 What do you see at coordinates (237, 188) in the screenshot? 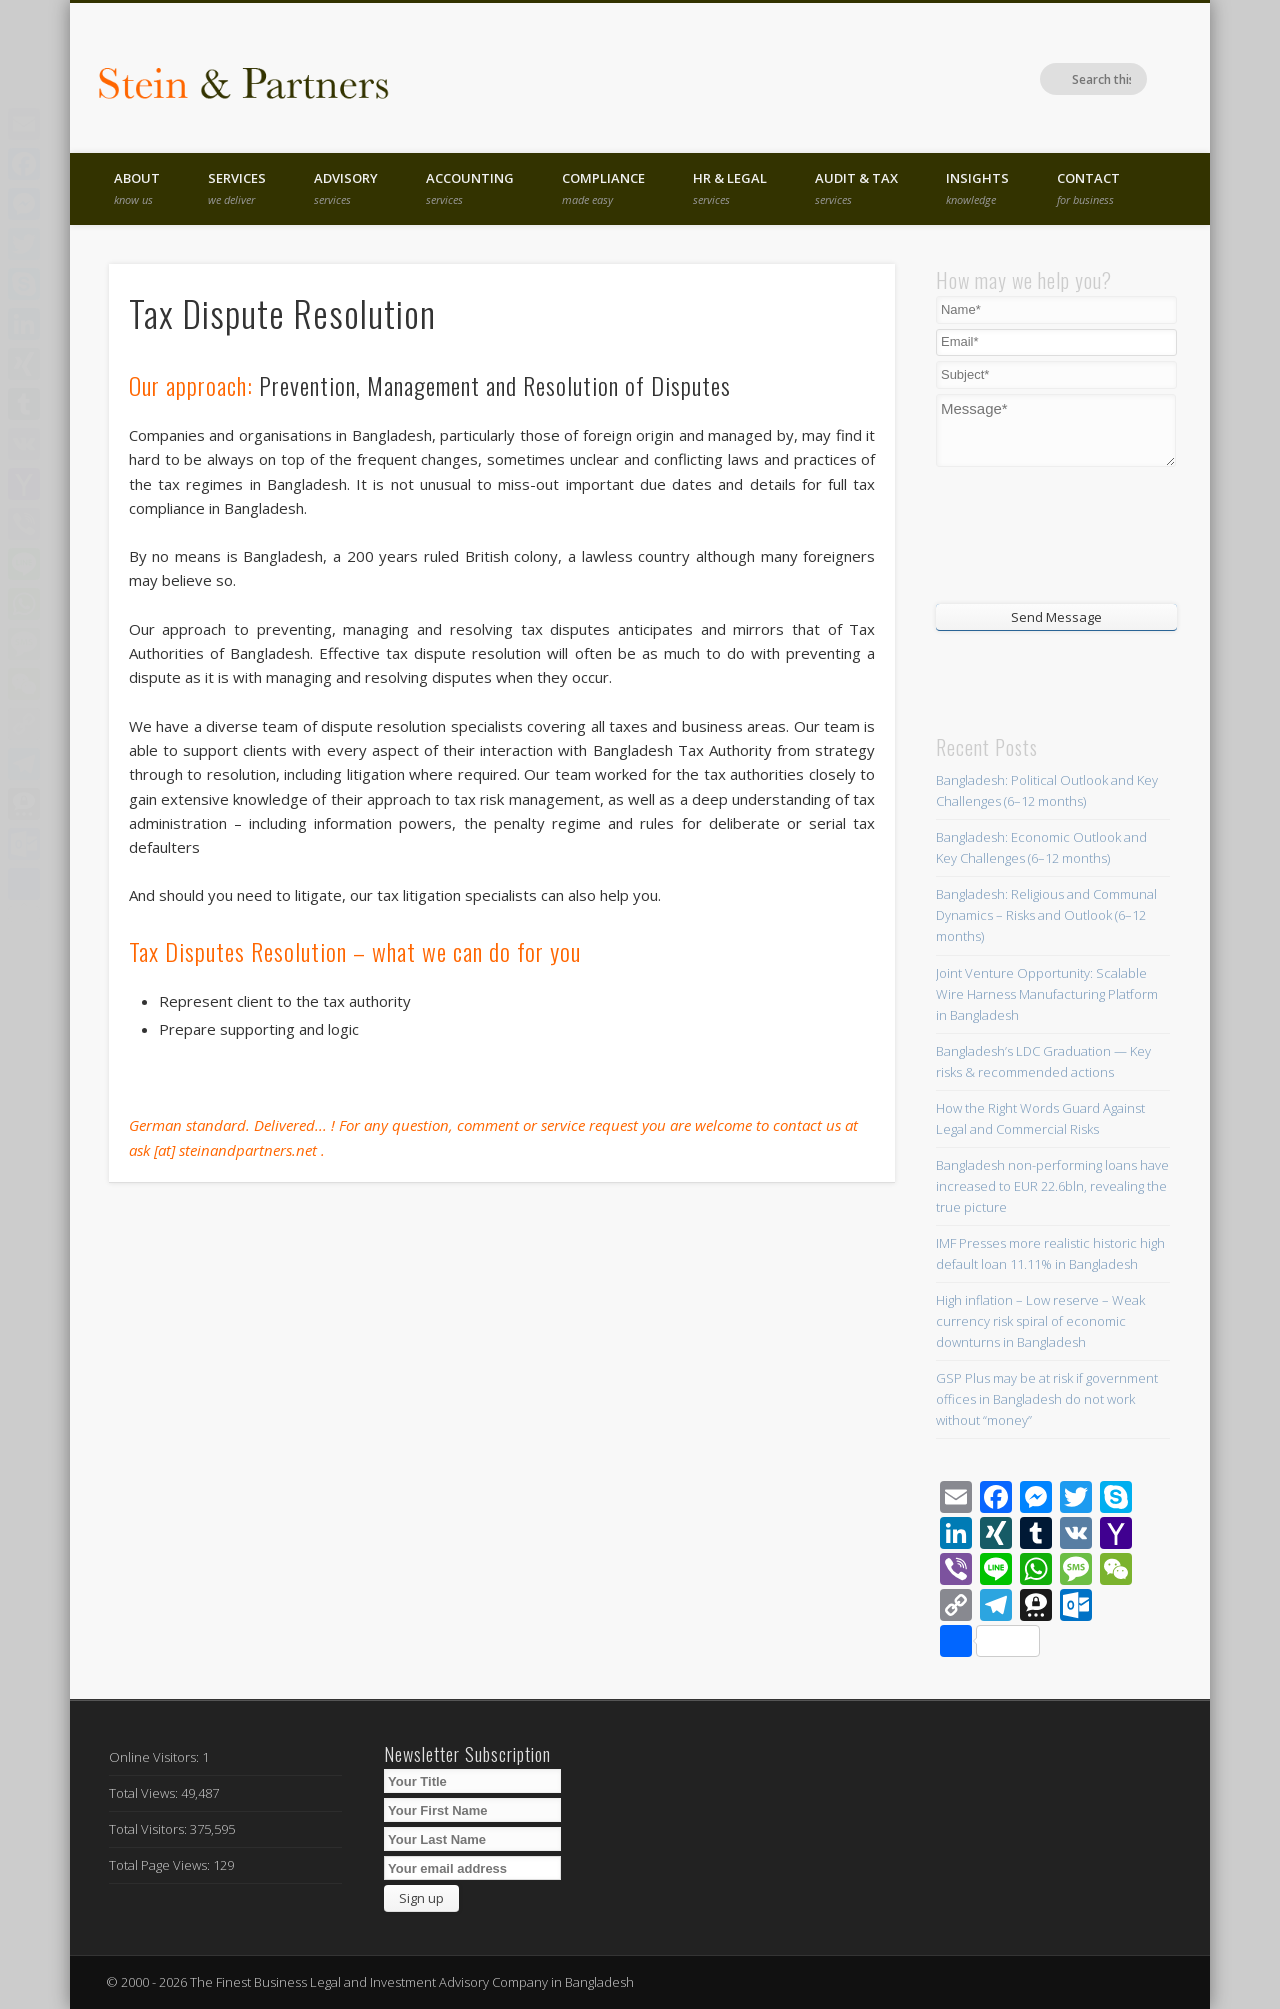
I see `Services` at bounding box center [237, 188].